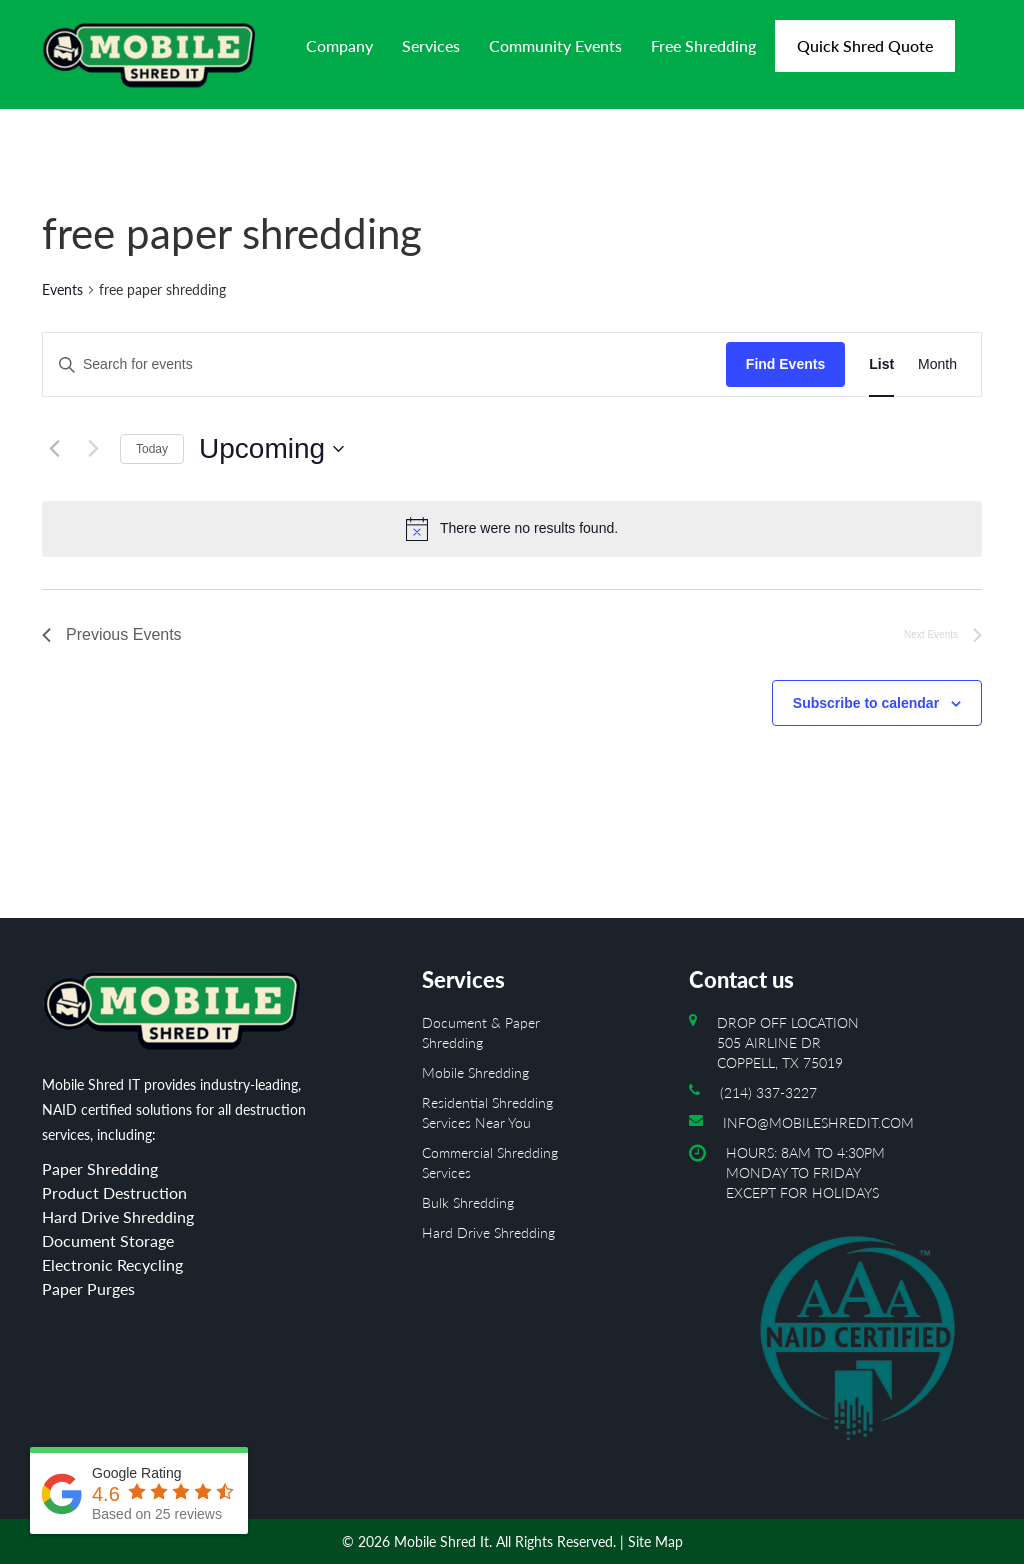  Describe the element at coordinates (490, 1162) in the screenshot. I see `Commercial Shredding Services` at that location.